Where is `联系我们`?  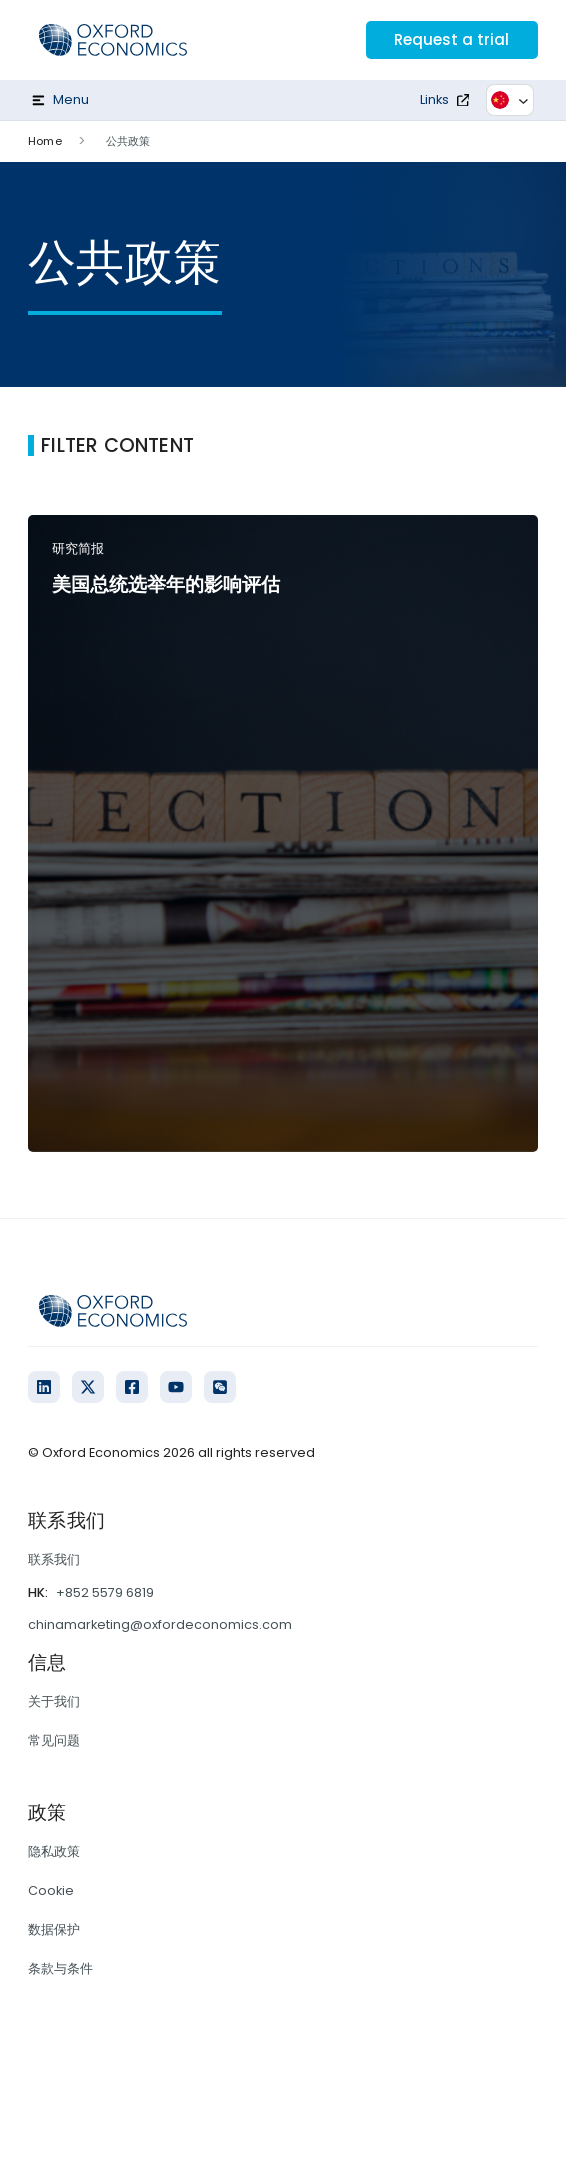 联系我们 is located at coordinates (54, 1559).